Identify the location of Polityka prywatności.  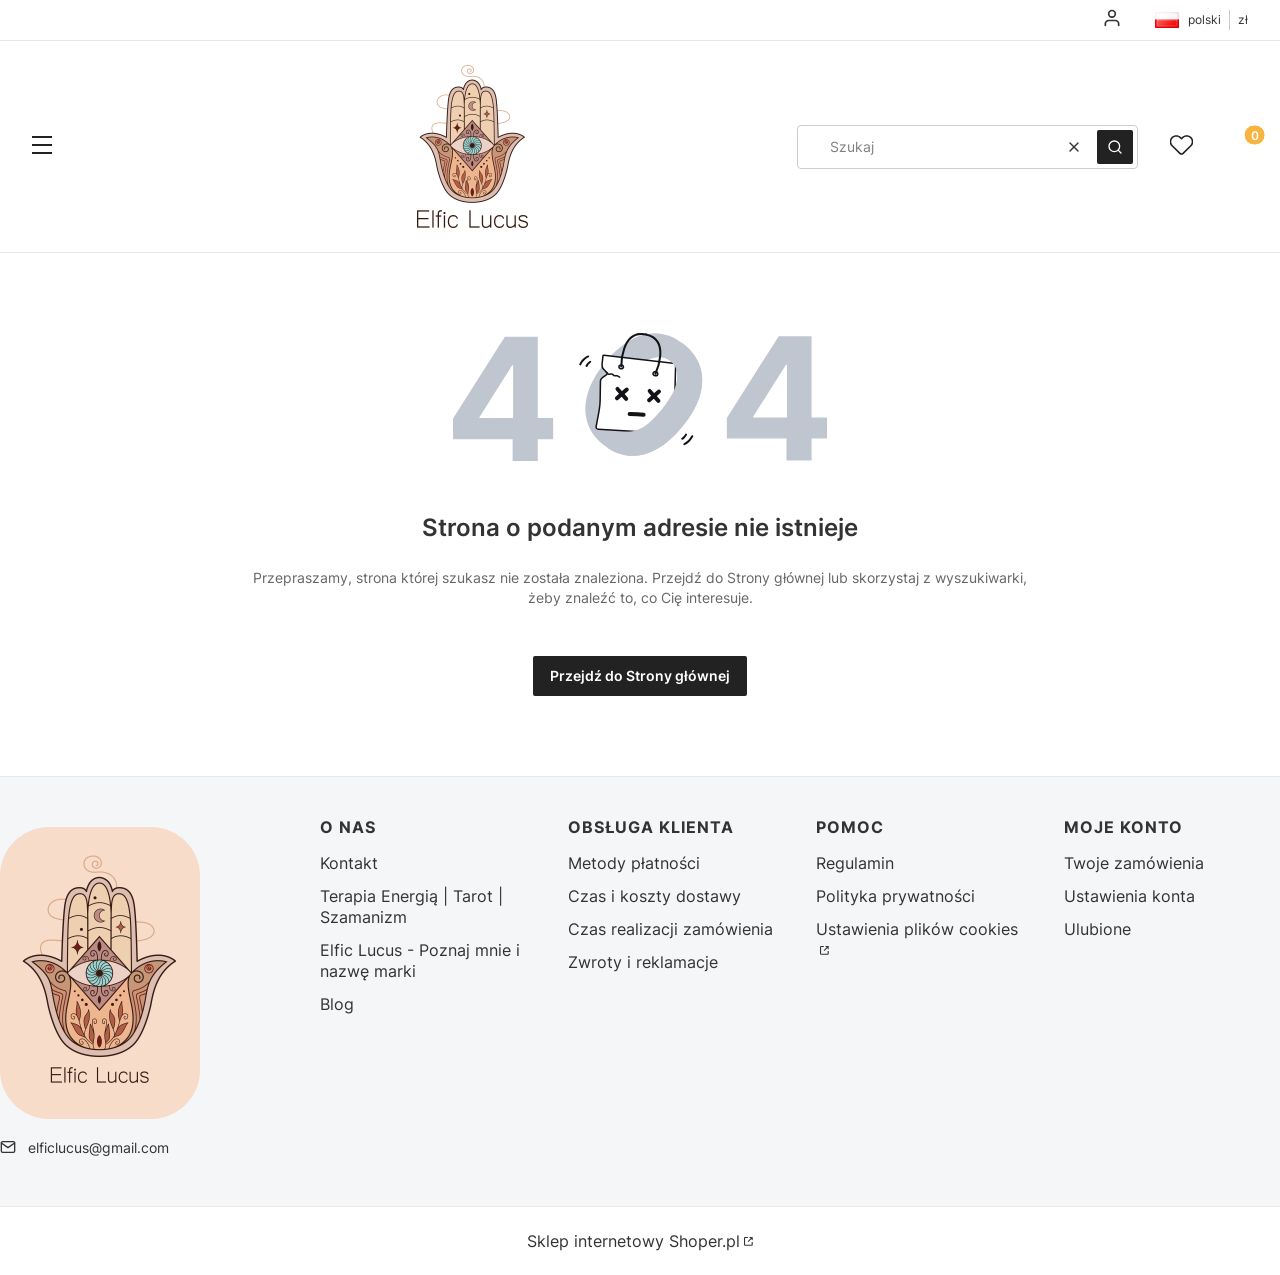
(895, 896).